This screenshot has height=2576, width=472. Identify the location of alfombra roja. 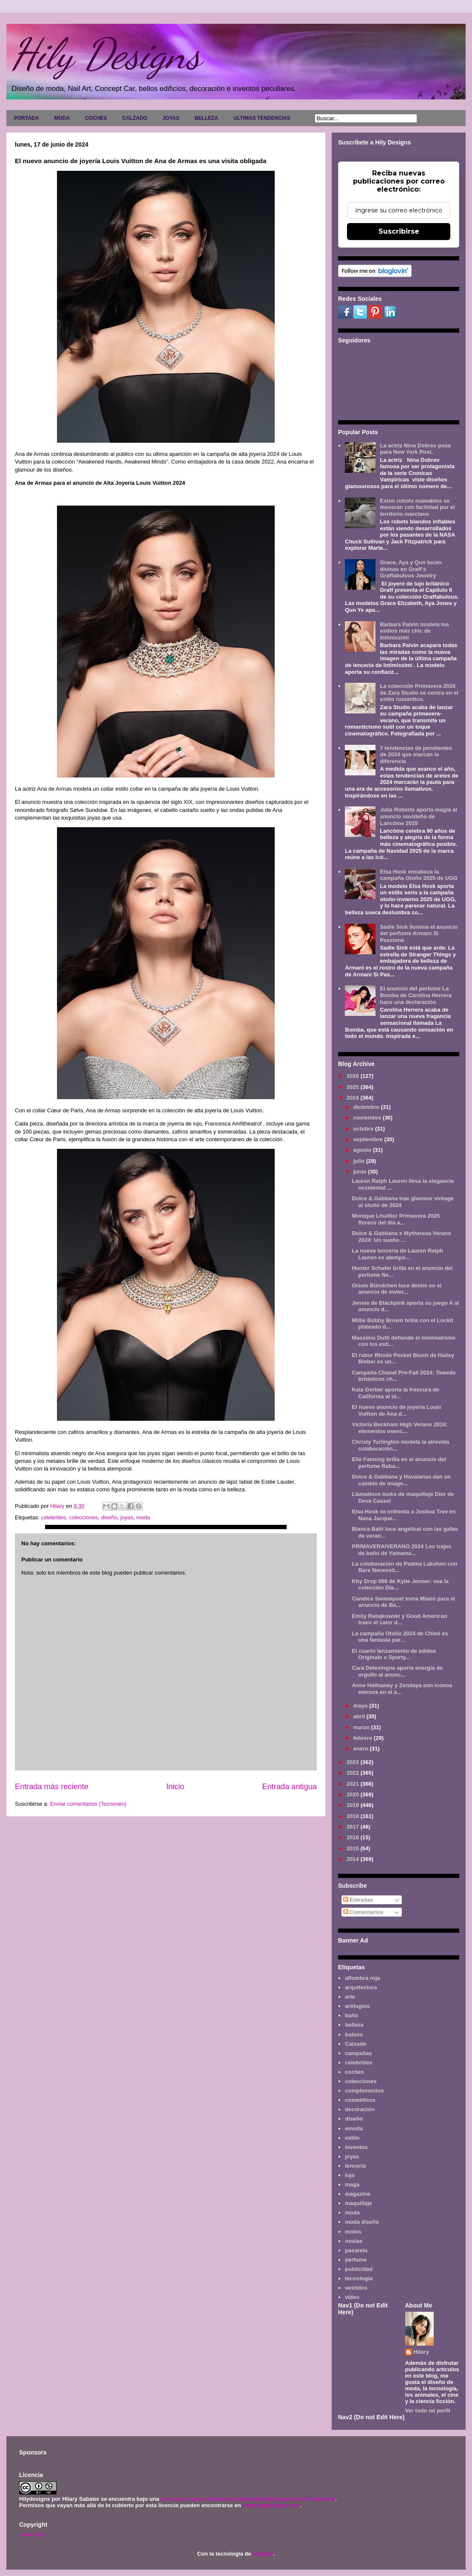
(362, 1978).